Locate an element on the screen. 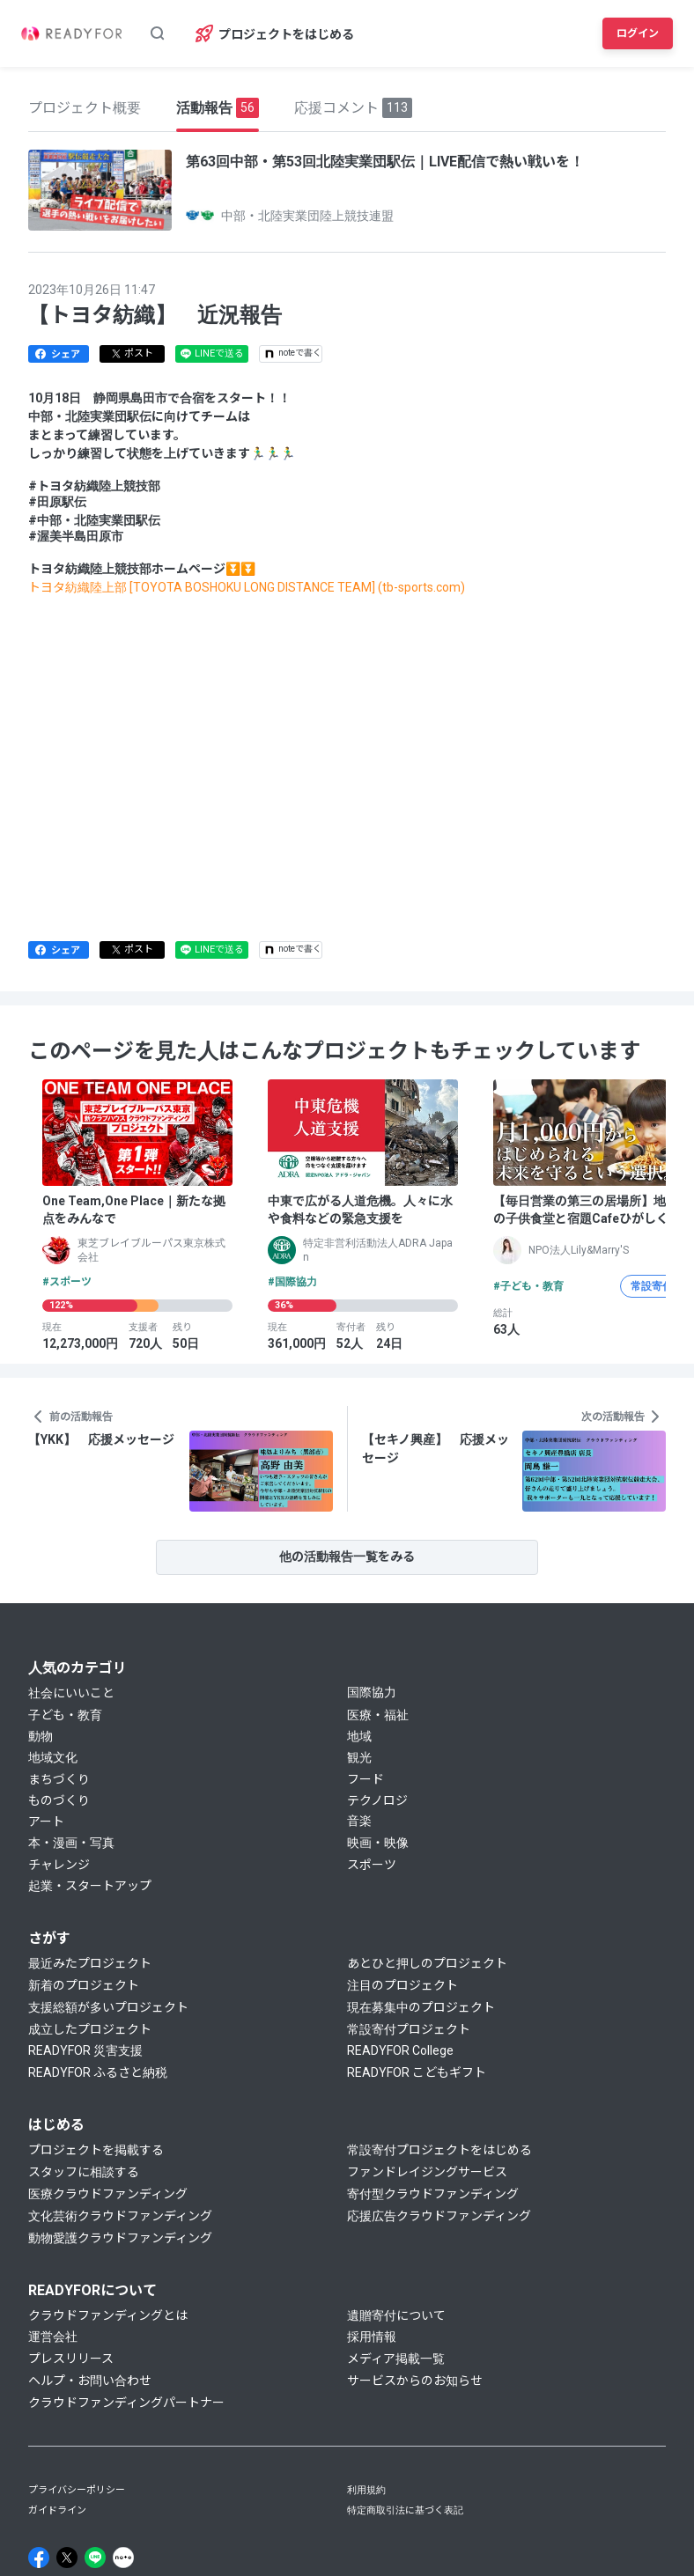 The image size is (694, 2576). ファンドレイジングサービス is located at coordinates (427, 2172).